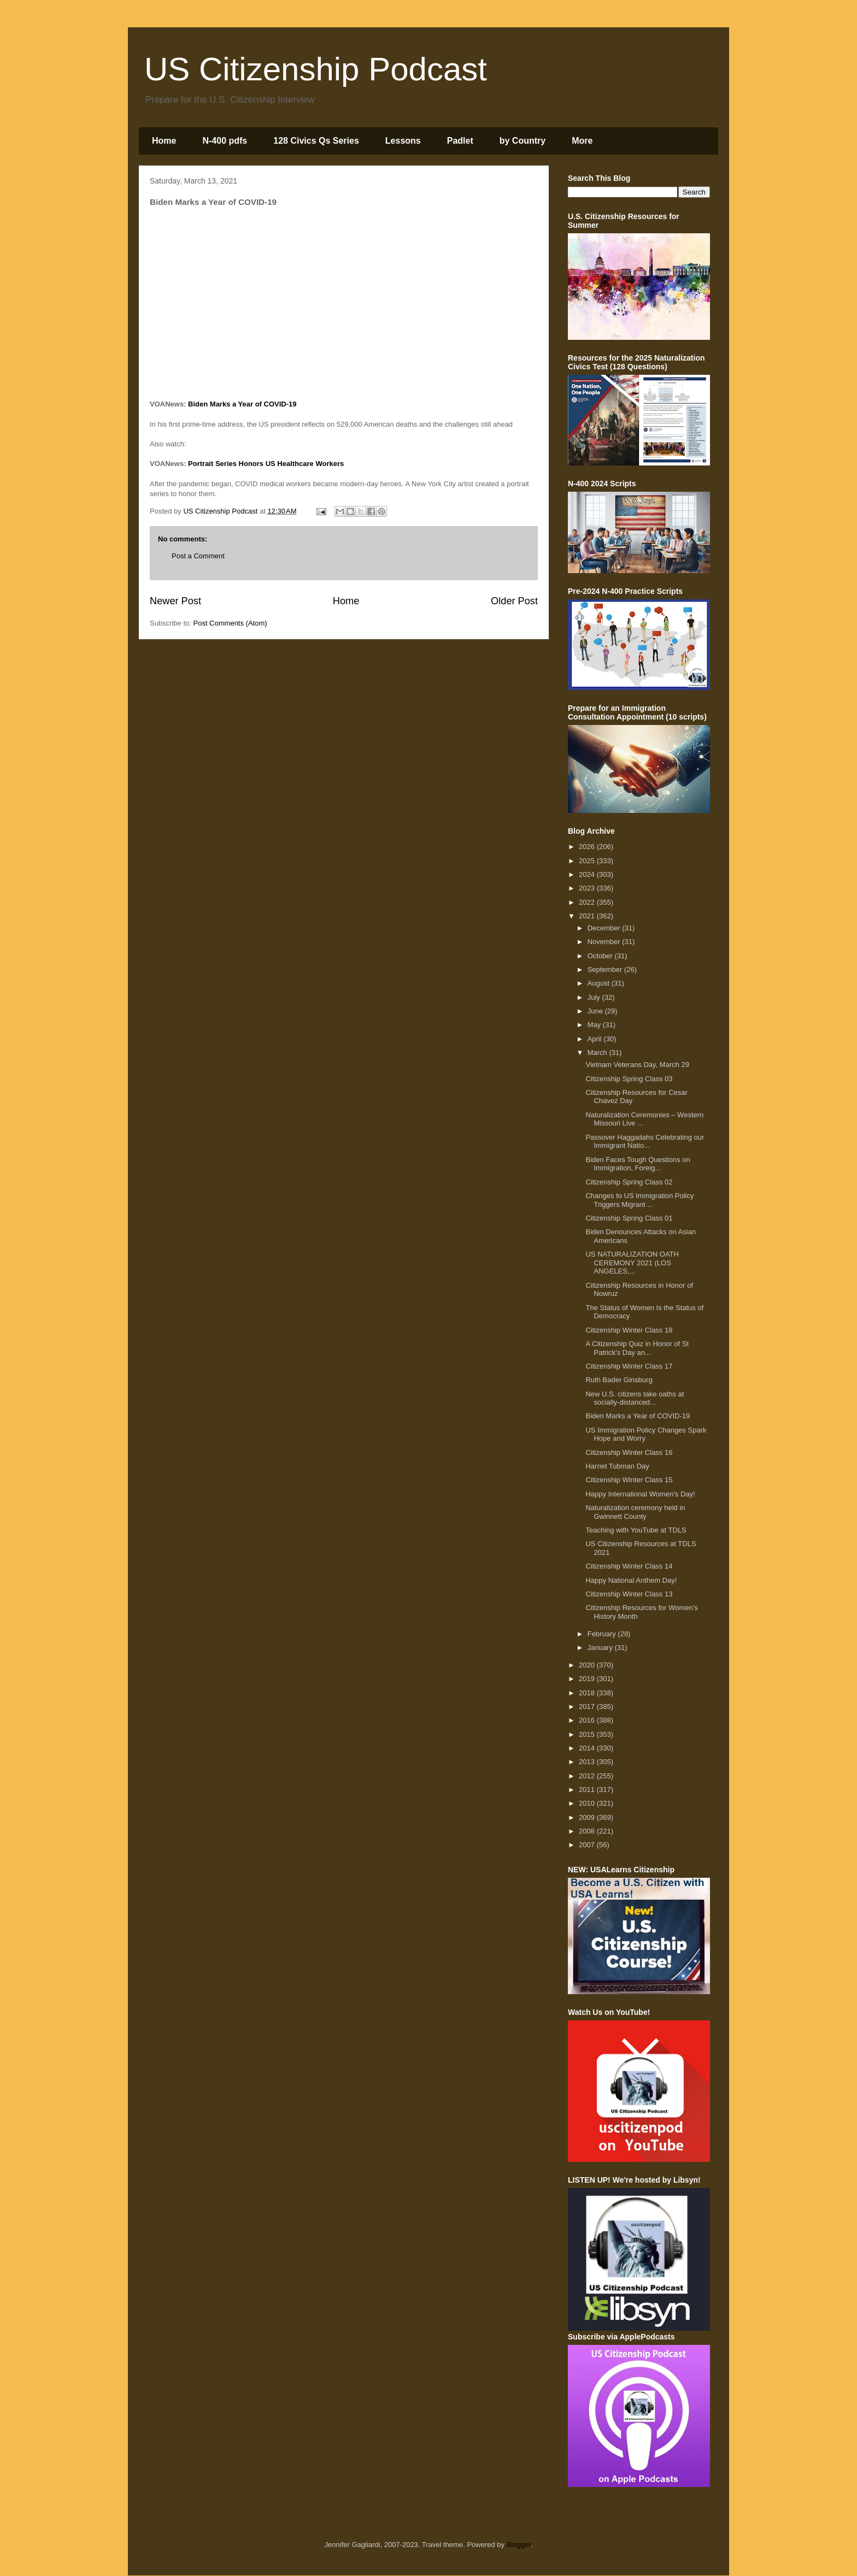 This screenshot has width=857, height=2576. What do you see at coordinates (316, 140) in the screenshot?
I see `128 Civics Qs Series` at bounding box center [316, 140].